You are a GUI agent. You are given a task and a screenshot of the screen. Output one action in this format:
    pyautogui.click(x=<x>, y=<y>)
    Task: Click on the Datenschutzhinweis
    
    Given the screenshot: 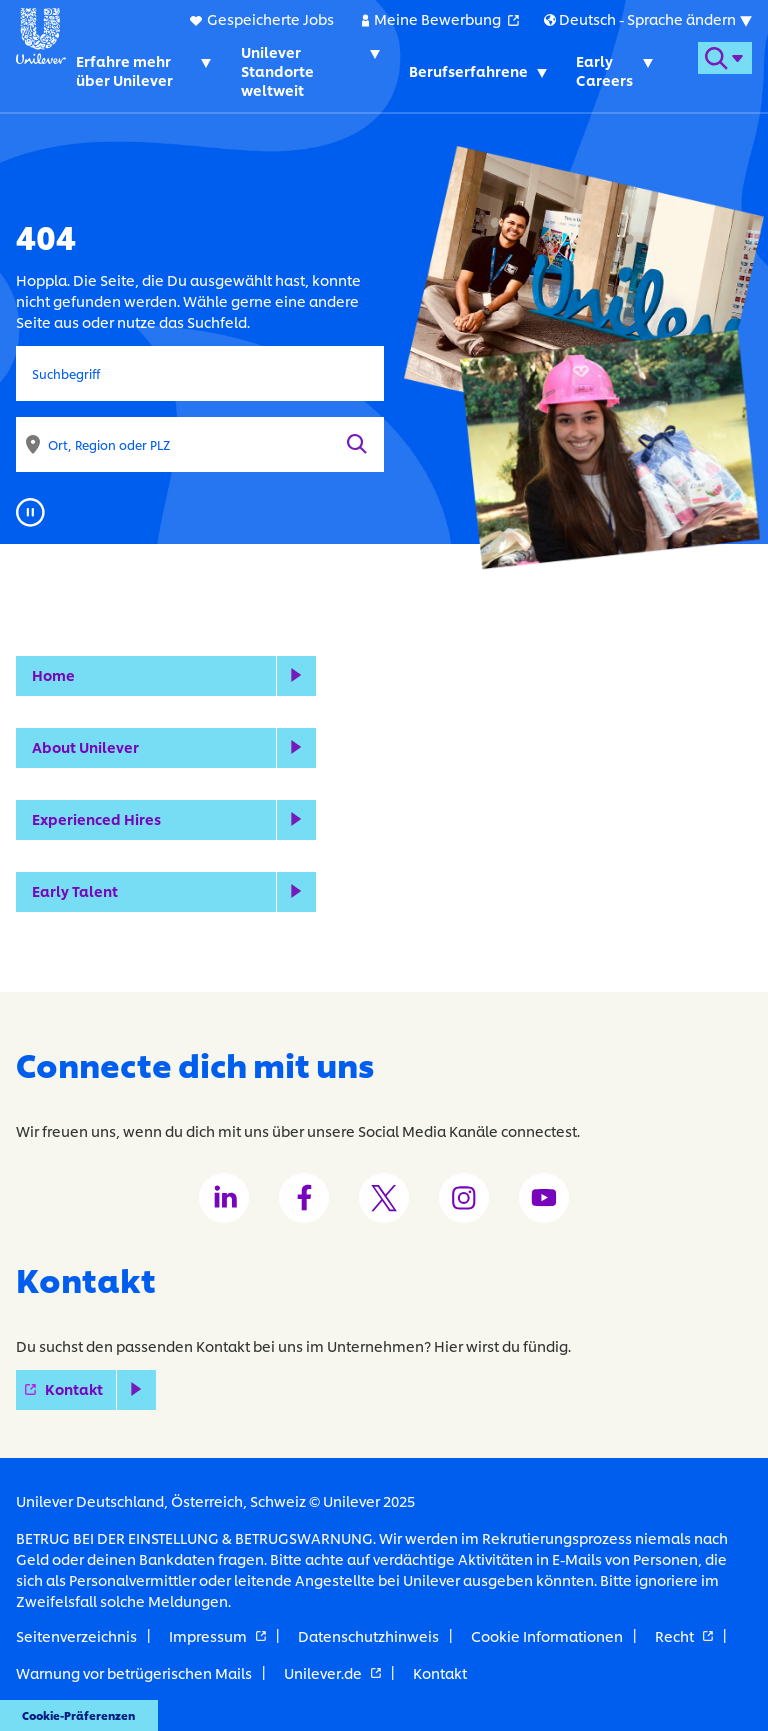 What is the action you would take?
    pyautogui.click(x=368, y=1635)
    